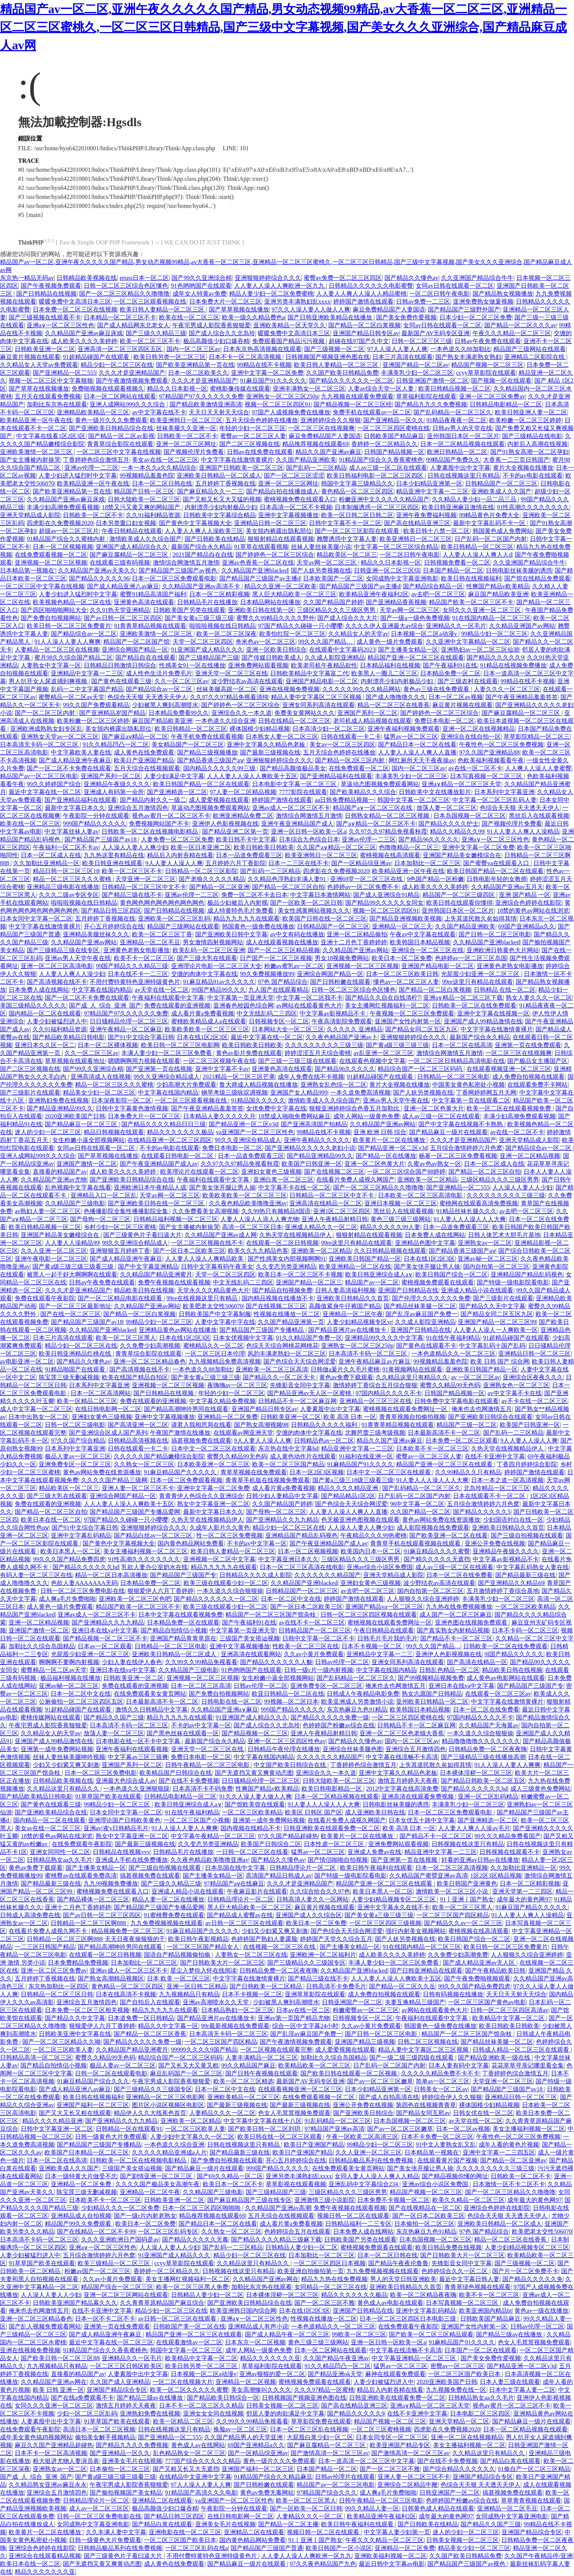 Image resolution: width=574 pixels, height=2576 pixels. What do you see at coordinates (142, 1235) in the screenshot?
I see `国产三级黄色片子看曰逼大片` at bounding box center [142, 1235].